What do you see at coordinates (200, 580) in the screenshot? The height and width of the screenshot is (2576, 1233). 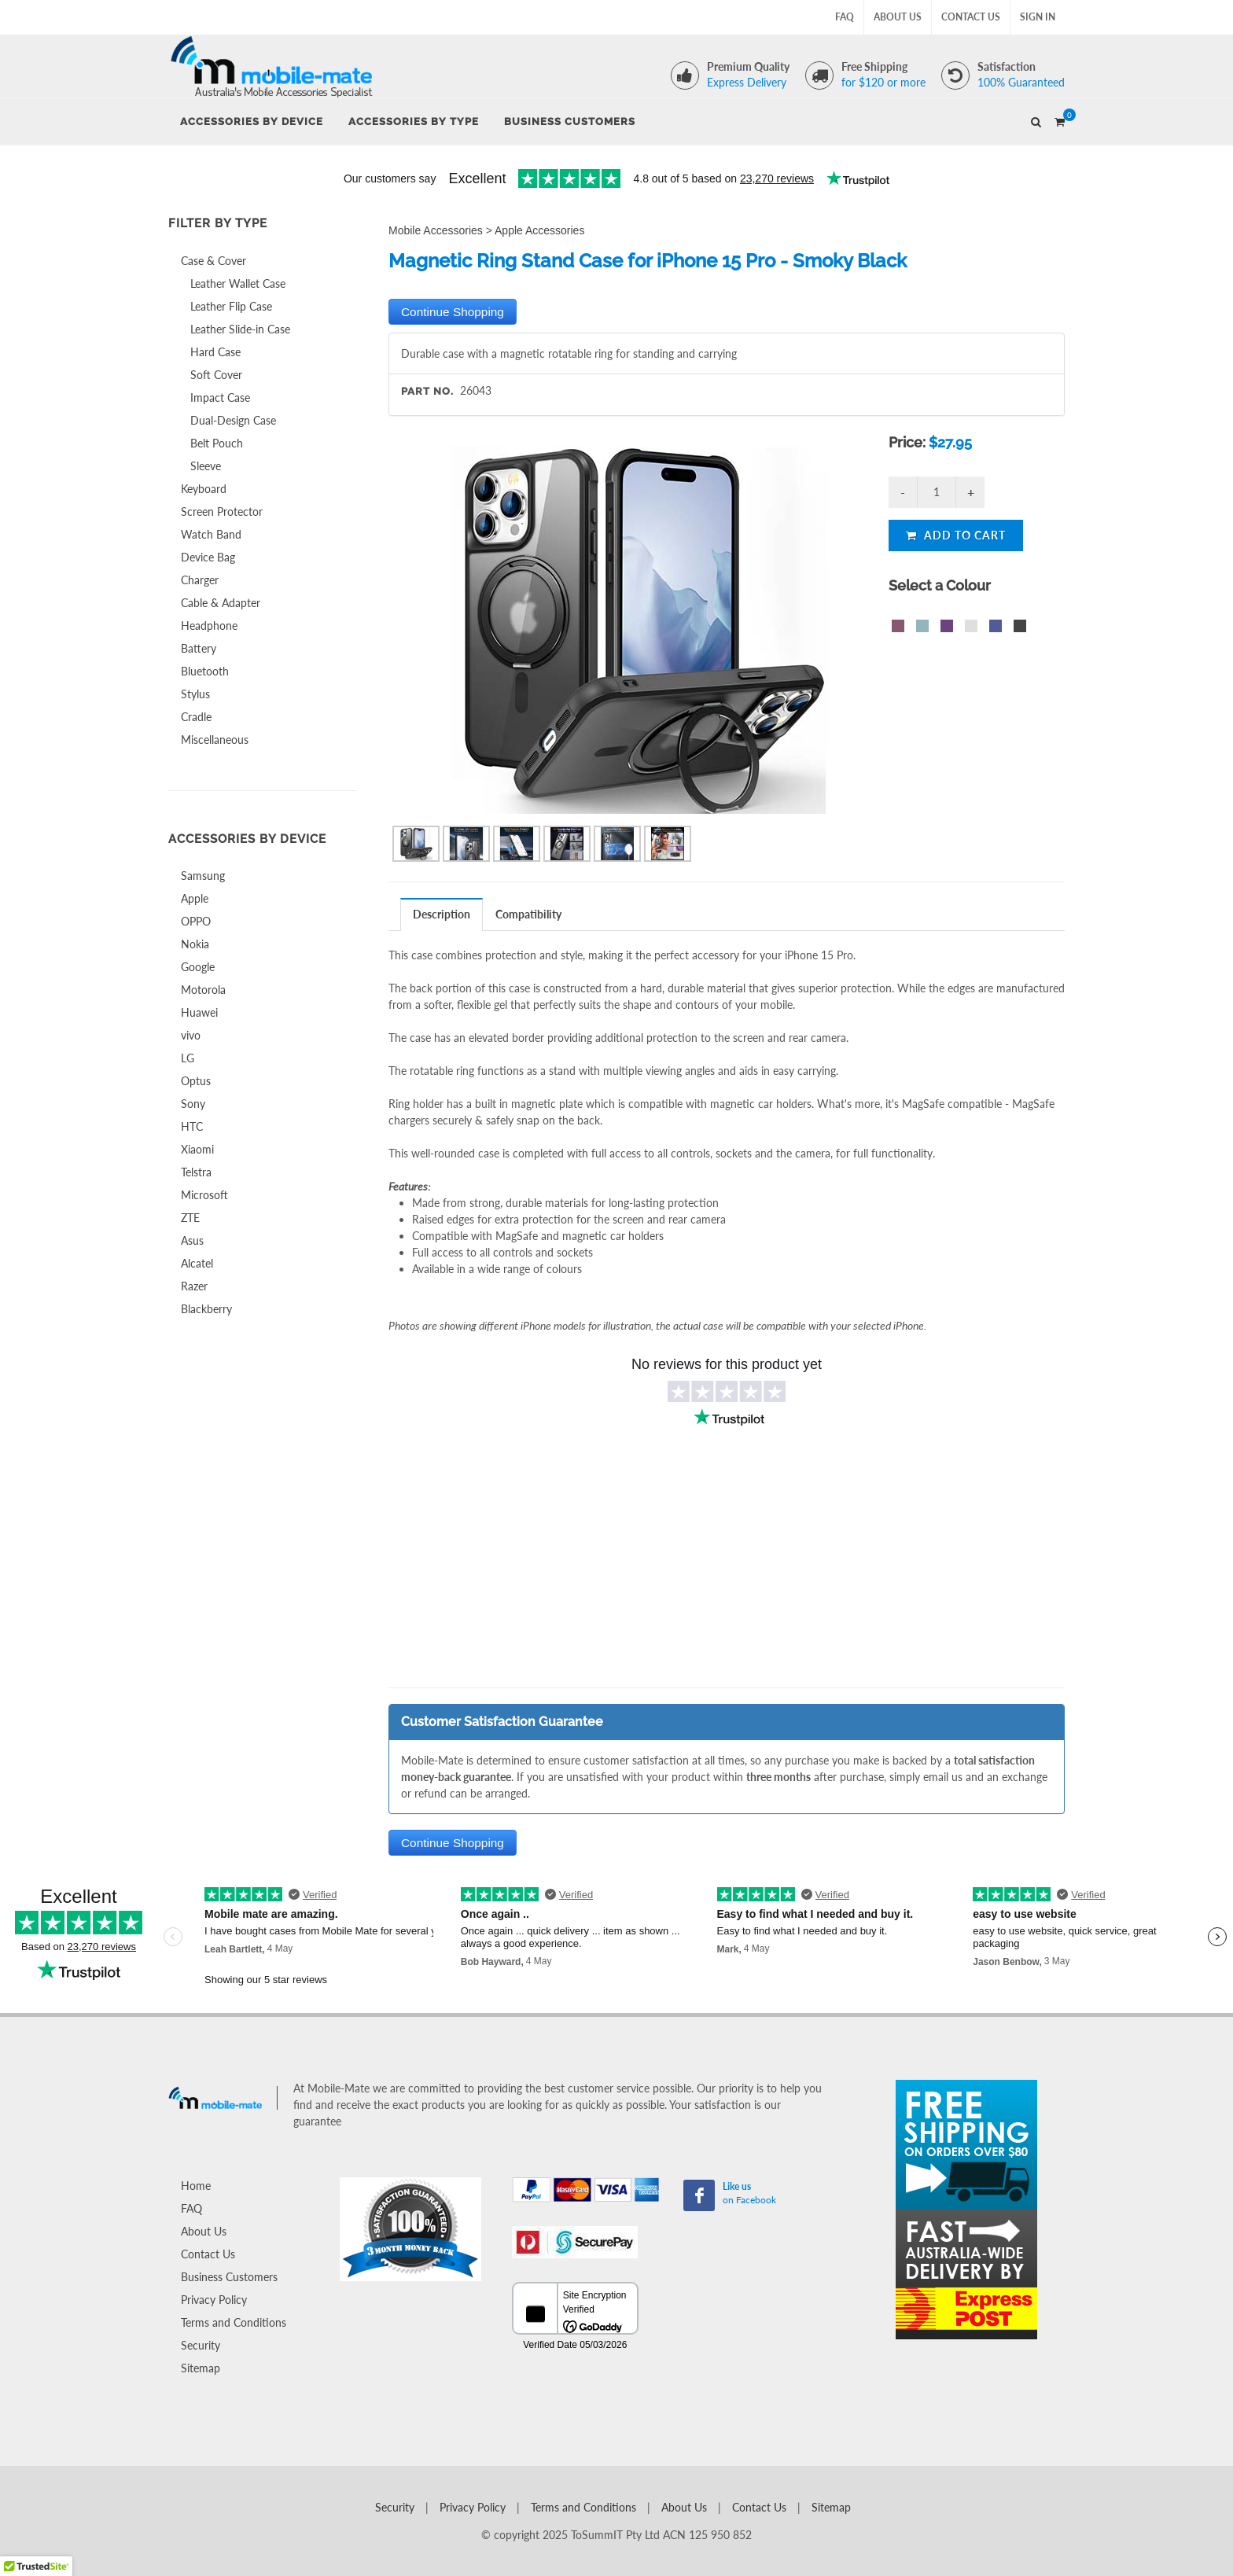 I see `Charger` at bounding box center [200, 580].